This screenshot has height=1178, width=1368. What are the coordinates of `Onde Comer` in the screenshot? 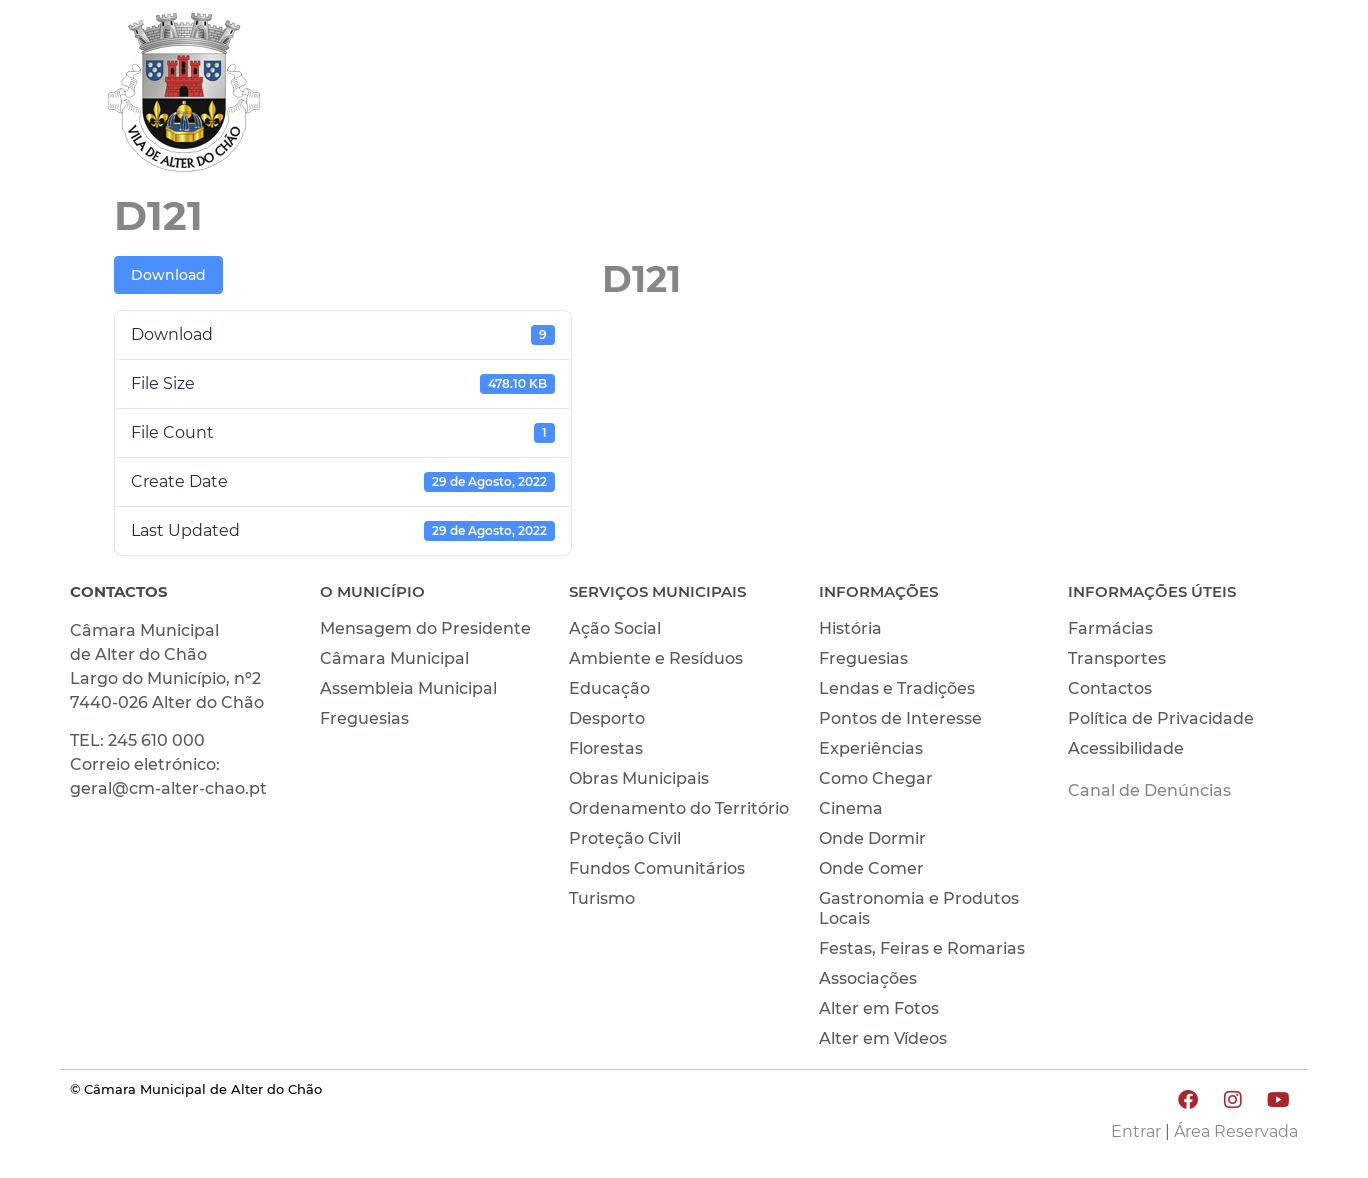 It's located at (871, 868).